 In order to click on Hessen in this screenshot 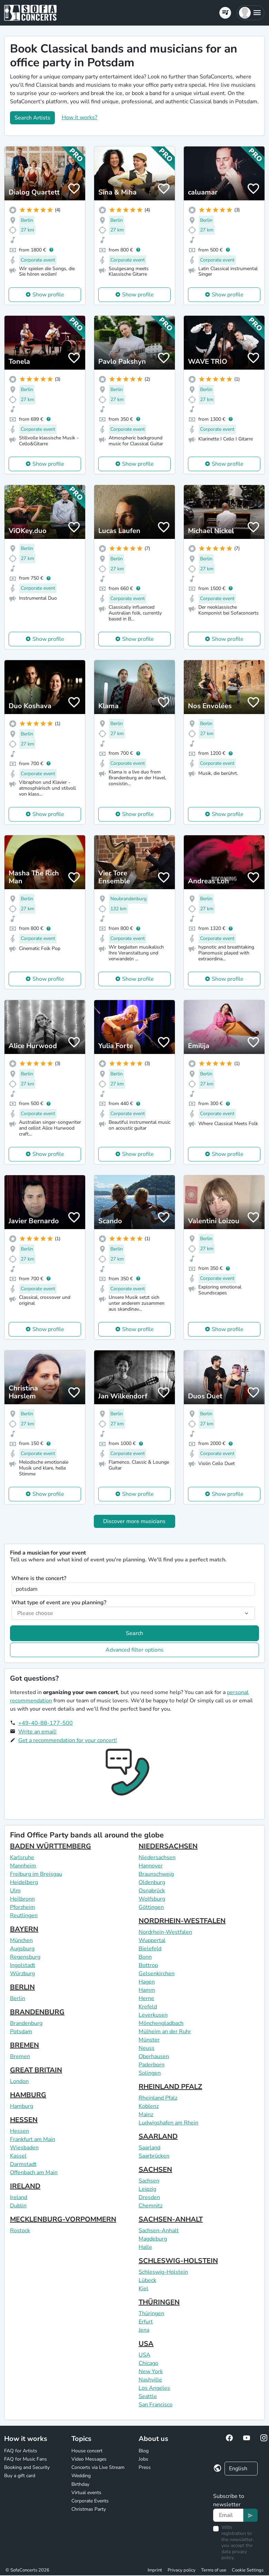, I will do `click(19, 2131)`.